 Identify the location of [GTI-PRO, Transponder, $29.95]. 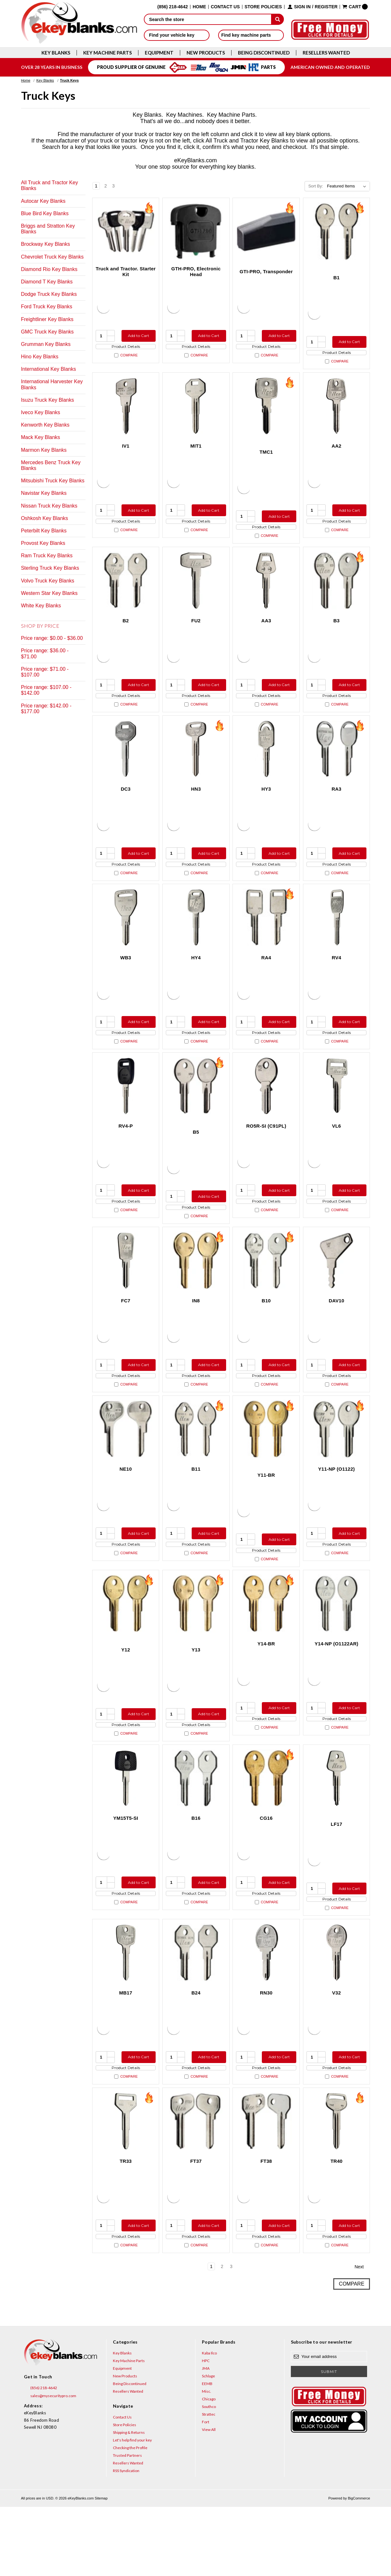
(266, 231).